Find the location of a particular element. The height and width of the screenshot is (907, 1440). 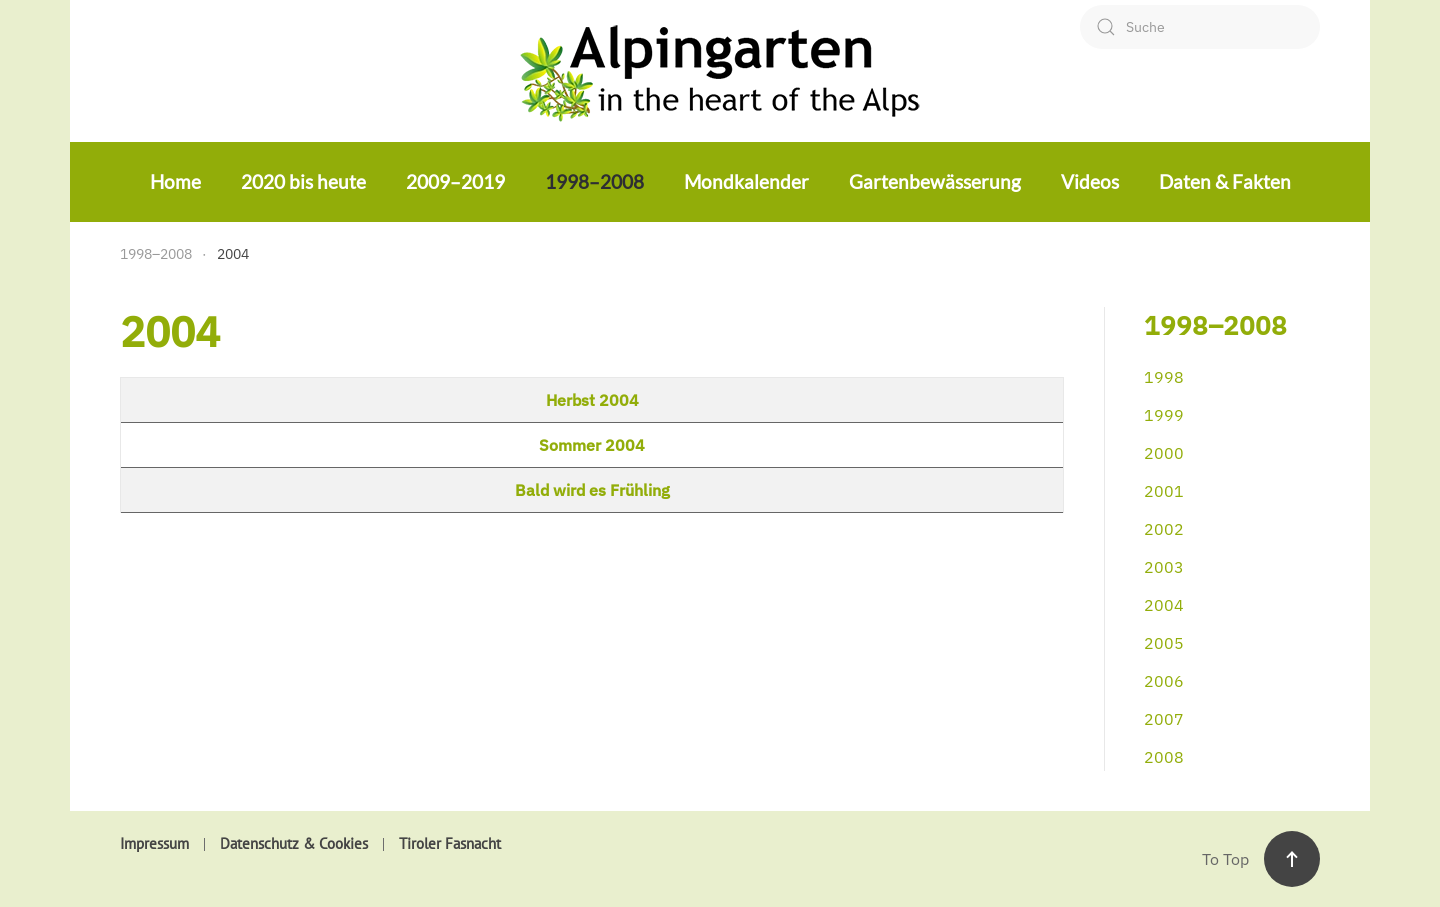

2008 is located at coordinates (1164, 757).